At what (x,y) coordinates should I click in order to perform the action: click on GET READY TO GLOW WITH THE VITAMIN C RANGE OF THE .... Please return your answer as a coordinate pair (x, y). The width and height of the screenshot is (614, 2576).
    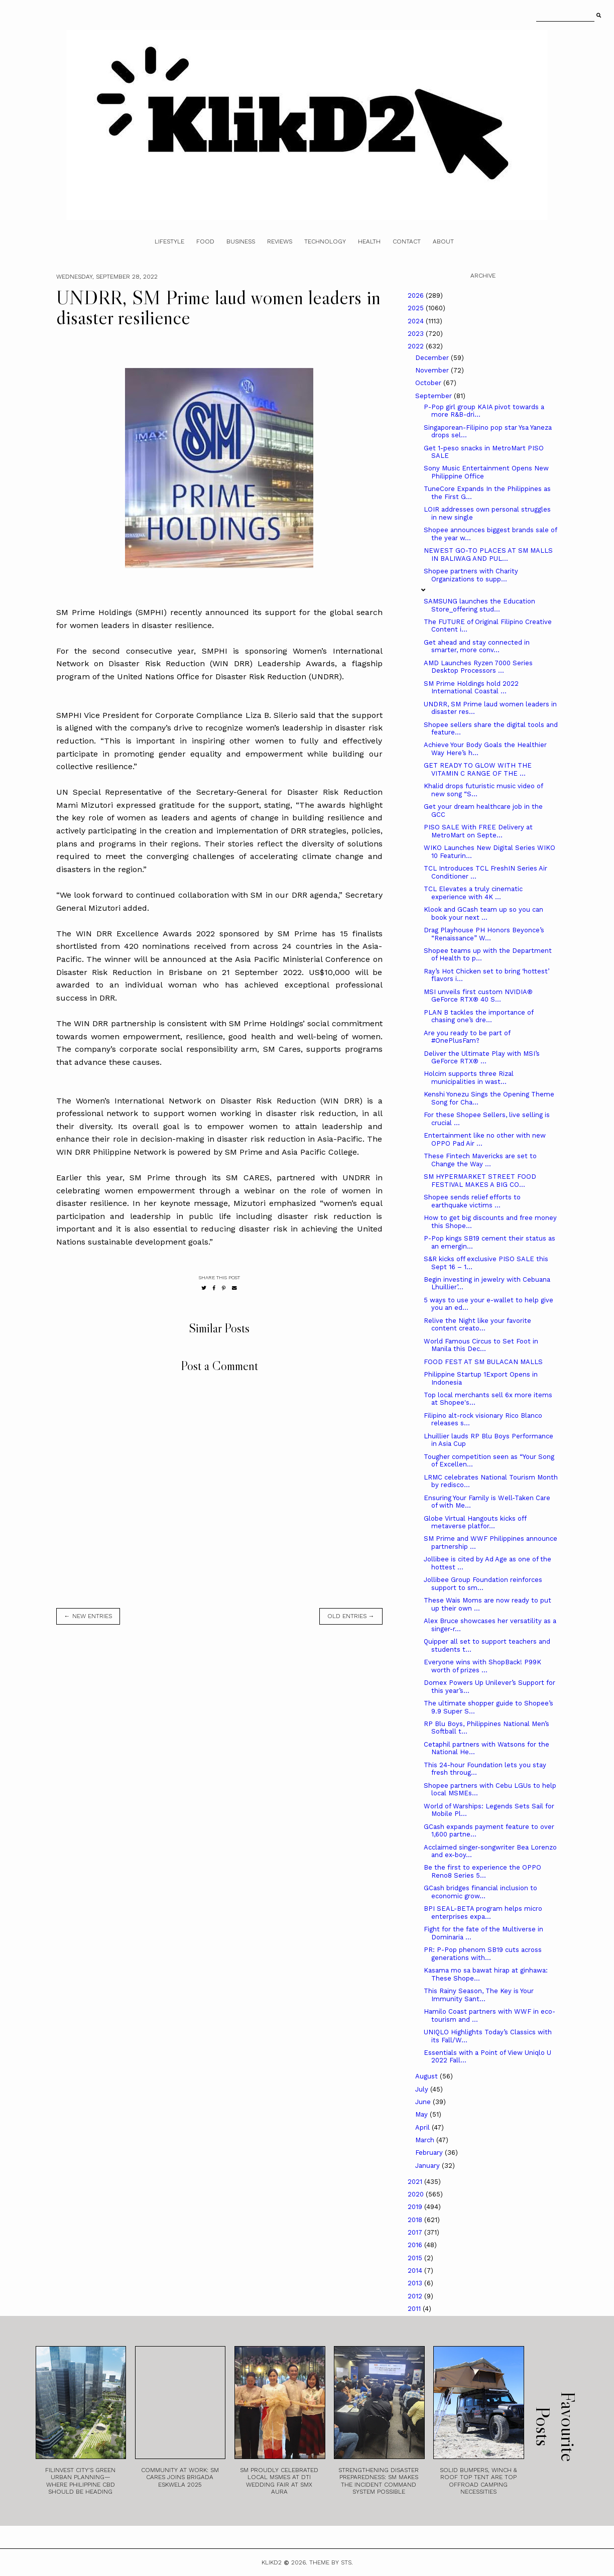
    Looking at the image, I should click on (478, 769).